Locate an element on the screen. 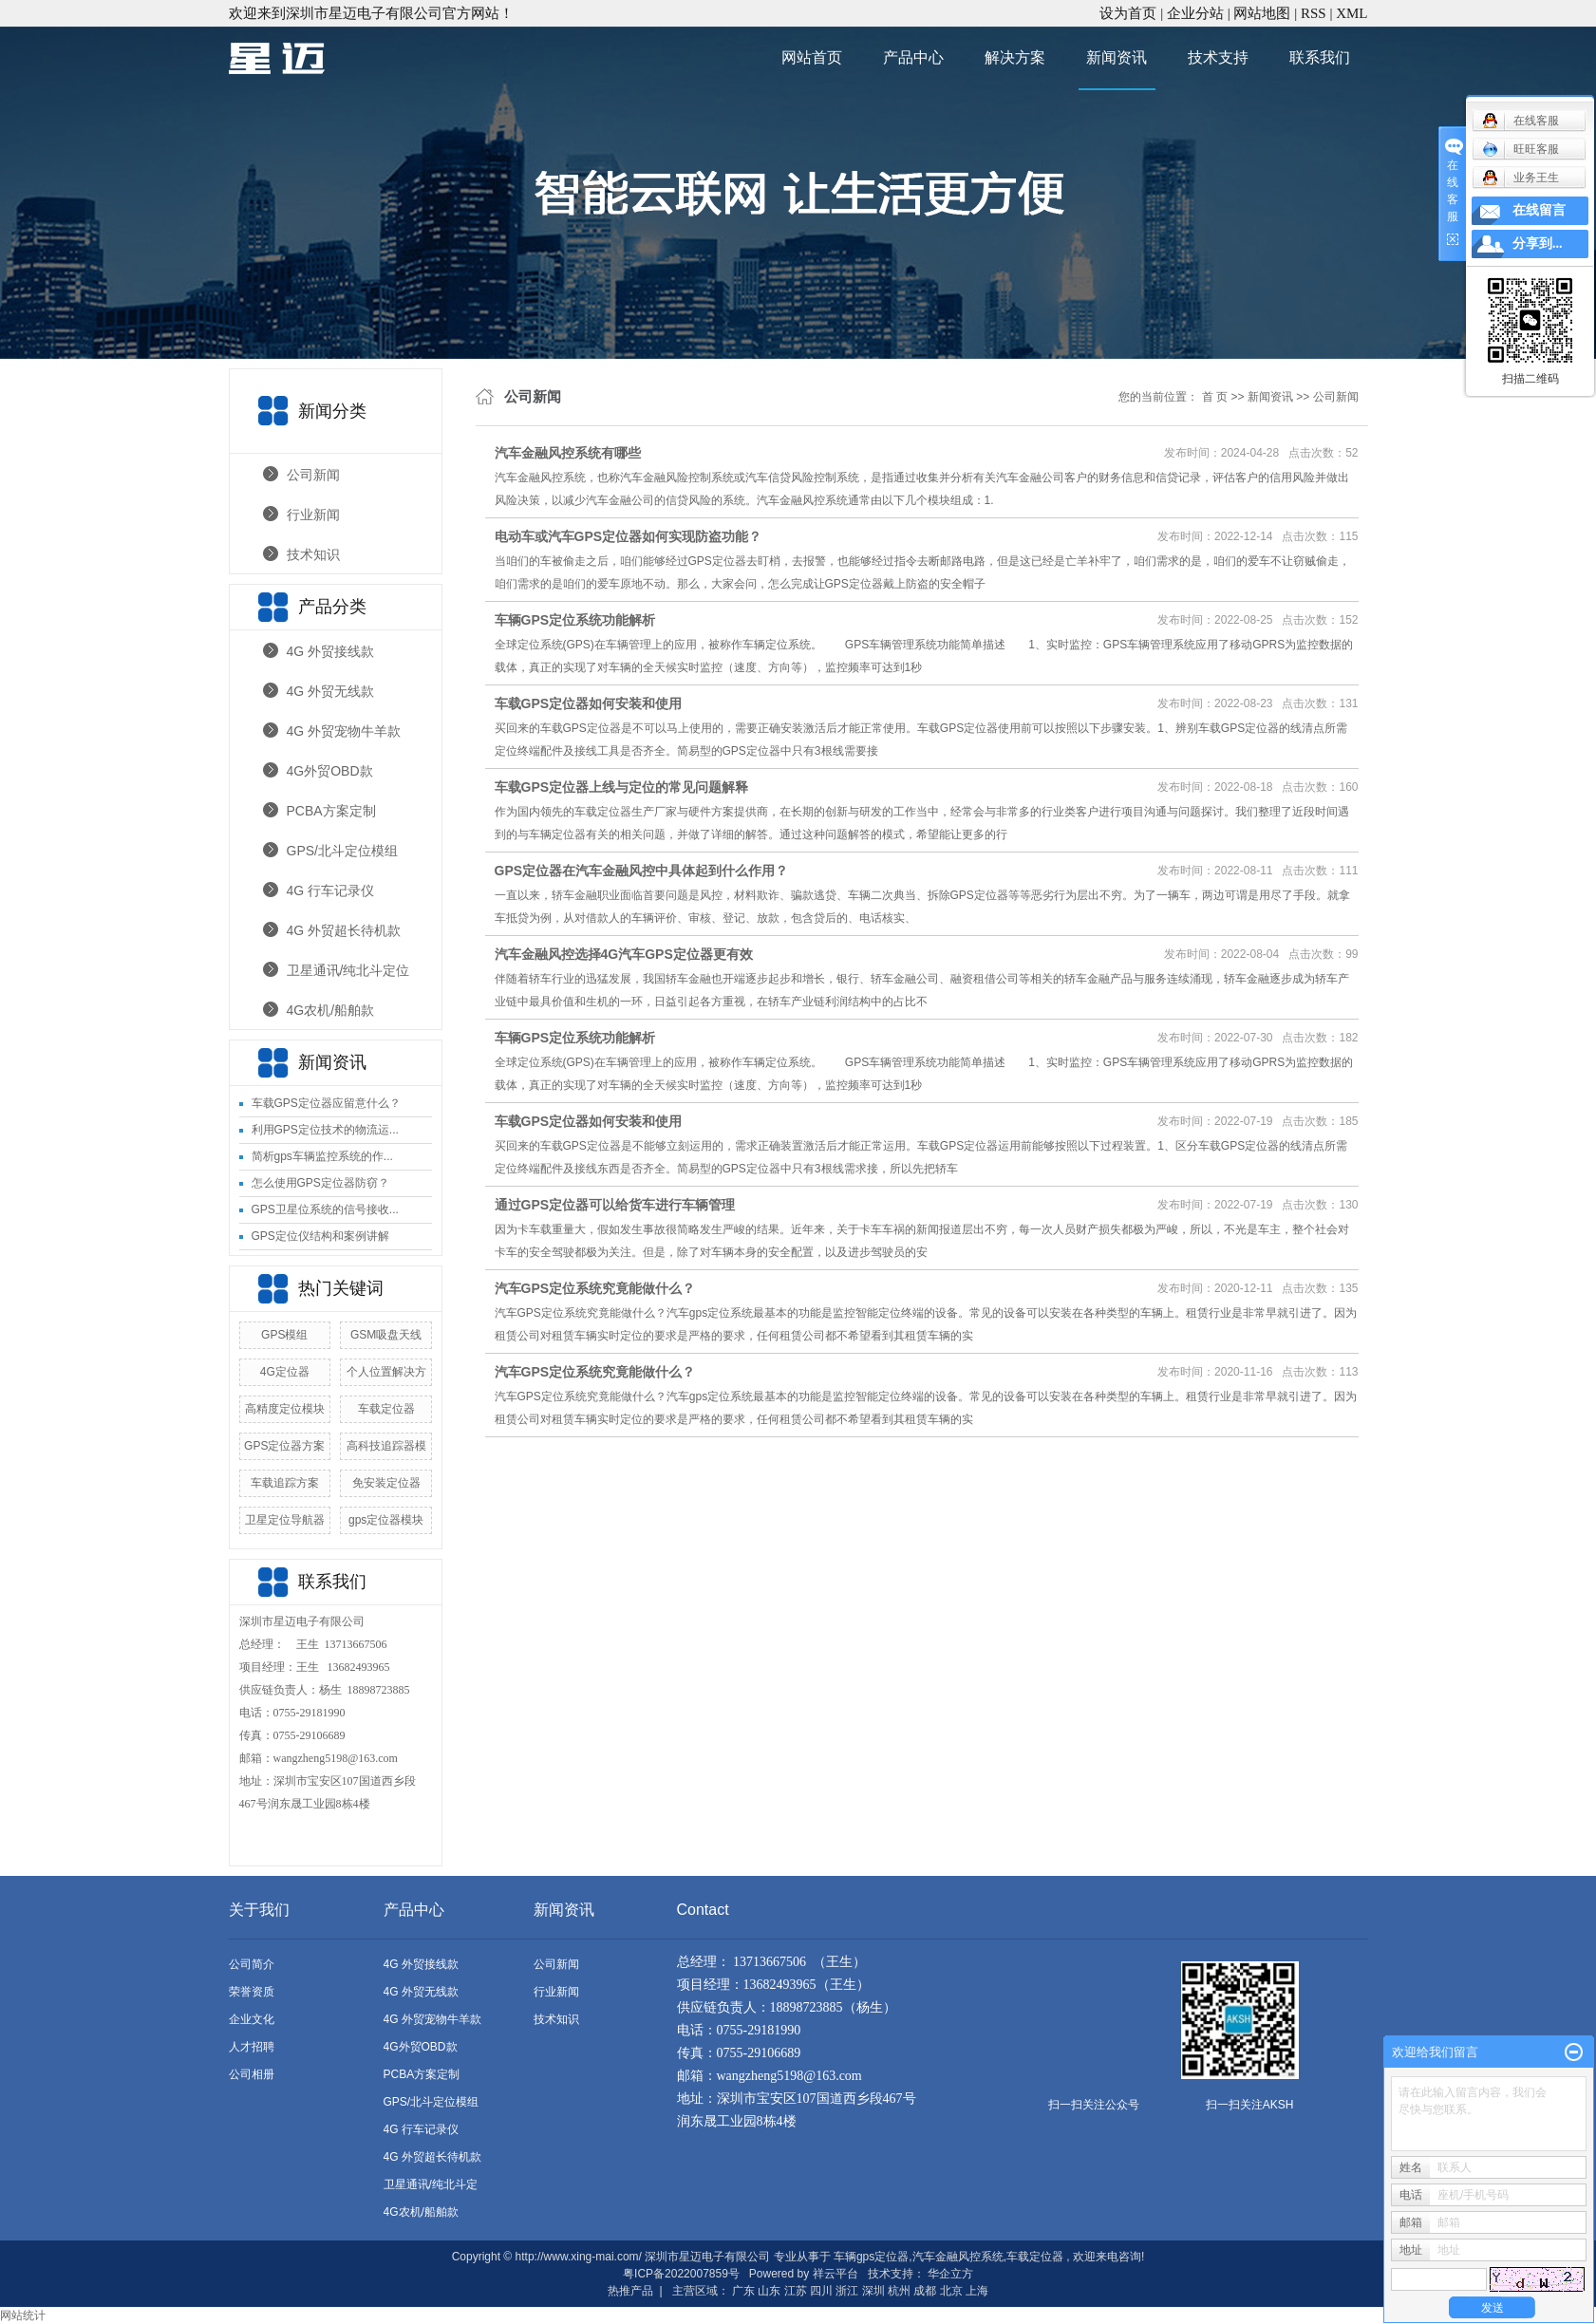  GPS卫星位系统的信号接收... is located at coordinates (325, 1209).